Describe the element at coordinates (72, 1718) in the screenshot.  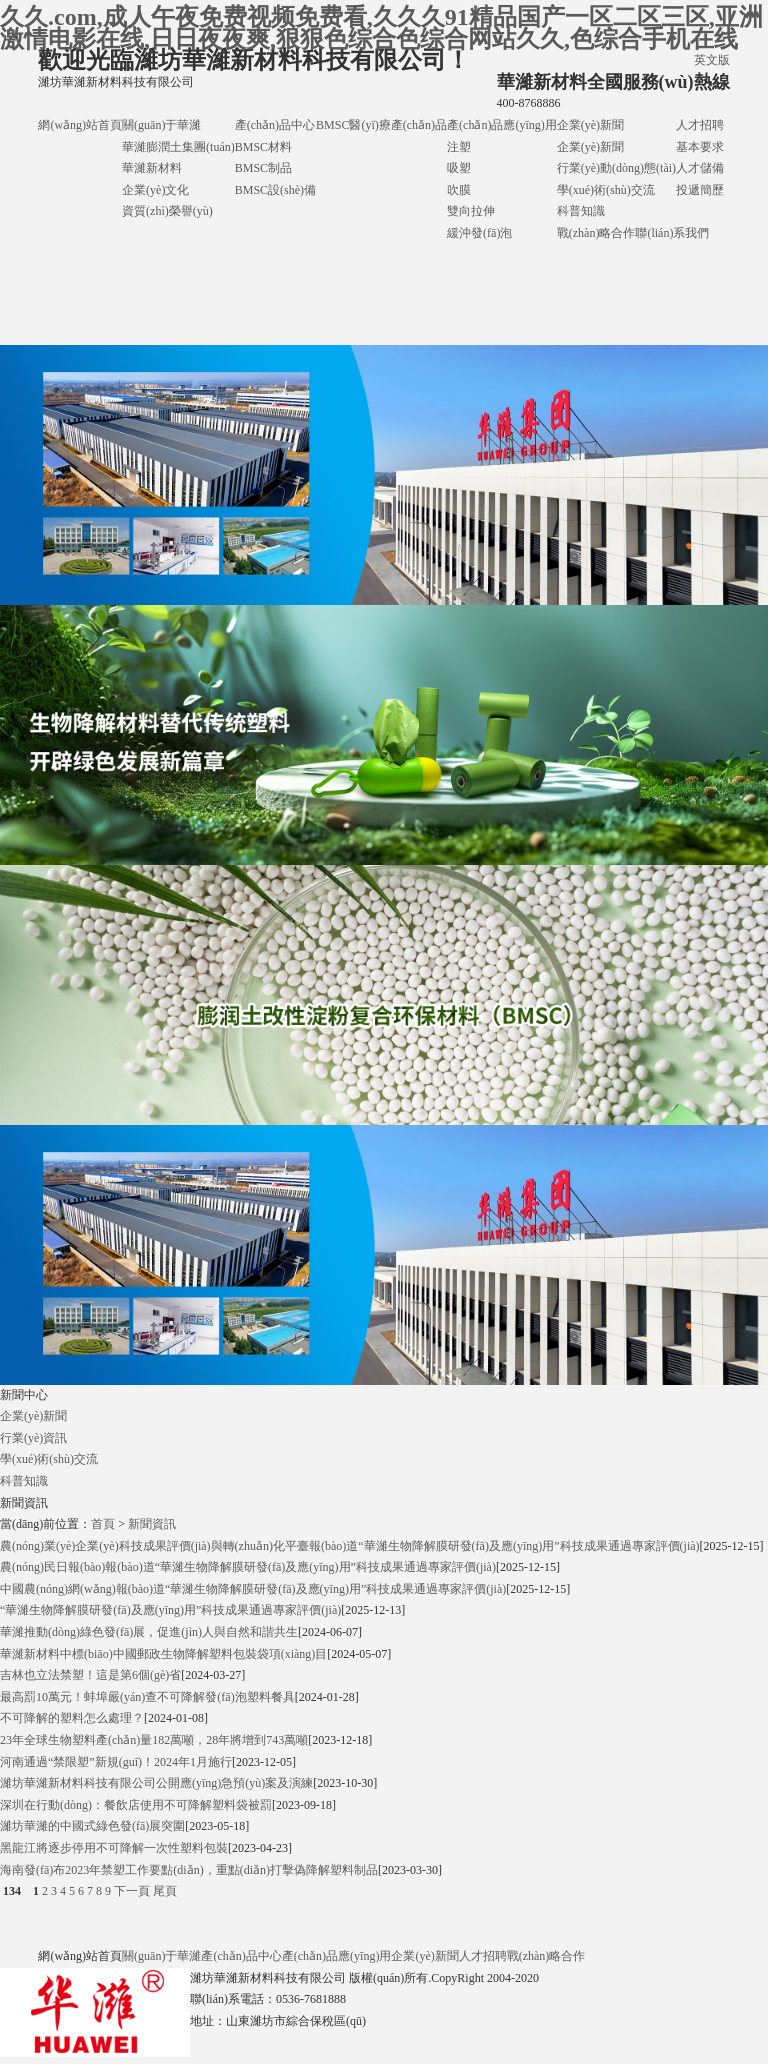
I see `不可降解的塑料怎么處理？` at that location.